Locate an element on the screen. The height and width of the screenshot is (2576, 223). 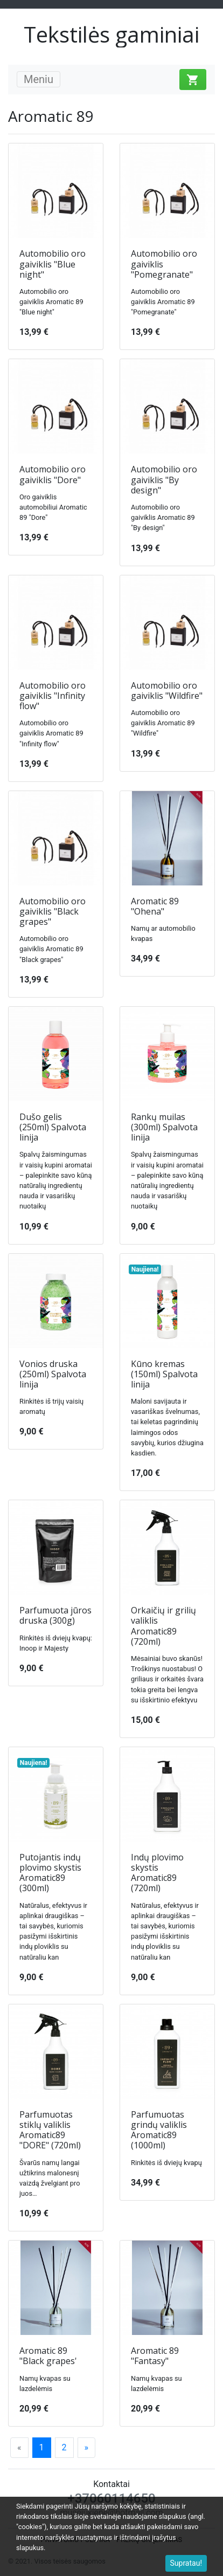
Supratau! is located at coordinates (186, 2563).